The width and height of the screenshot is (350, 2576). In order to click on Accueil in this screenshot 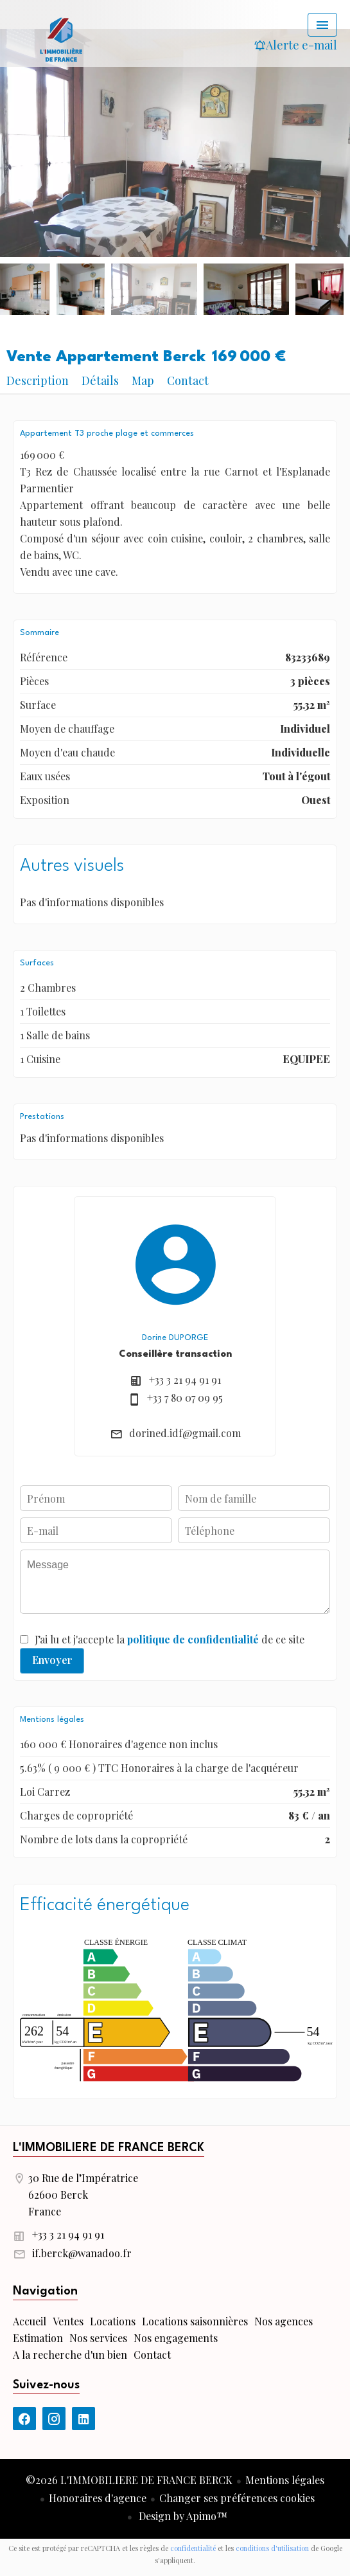, I will do `click(61, 38)`.